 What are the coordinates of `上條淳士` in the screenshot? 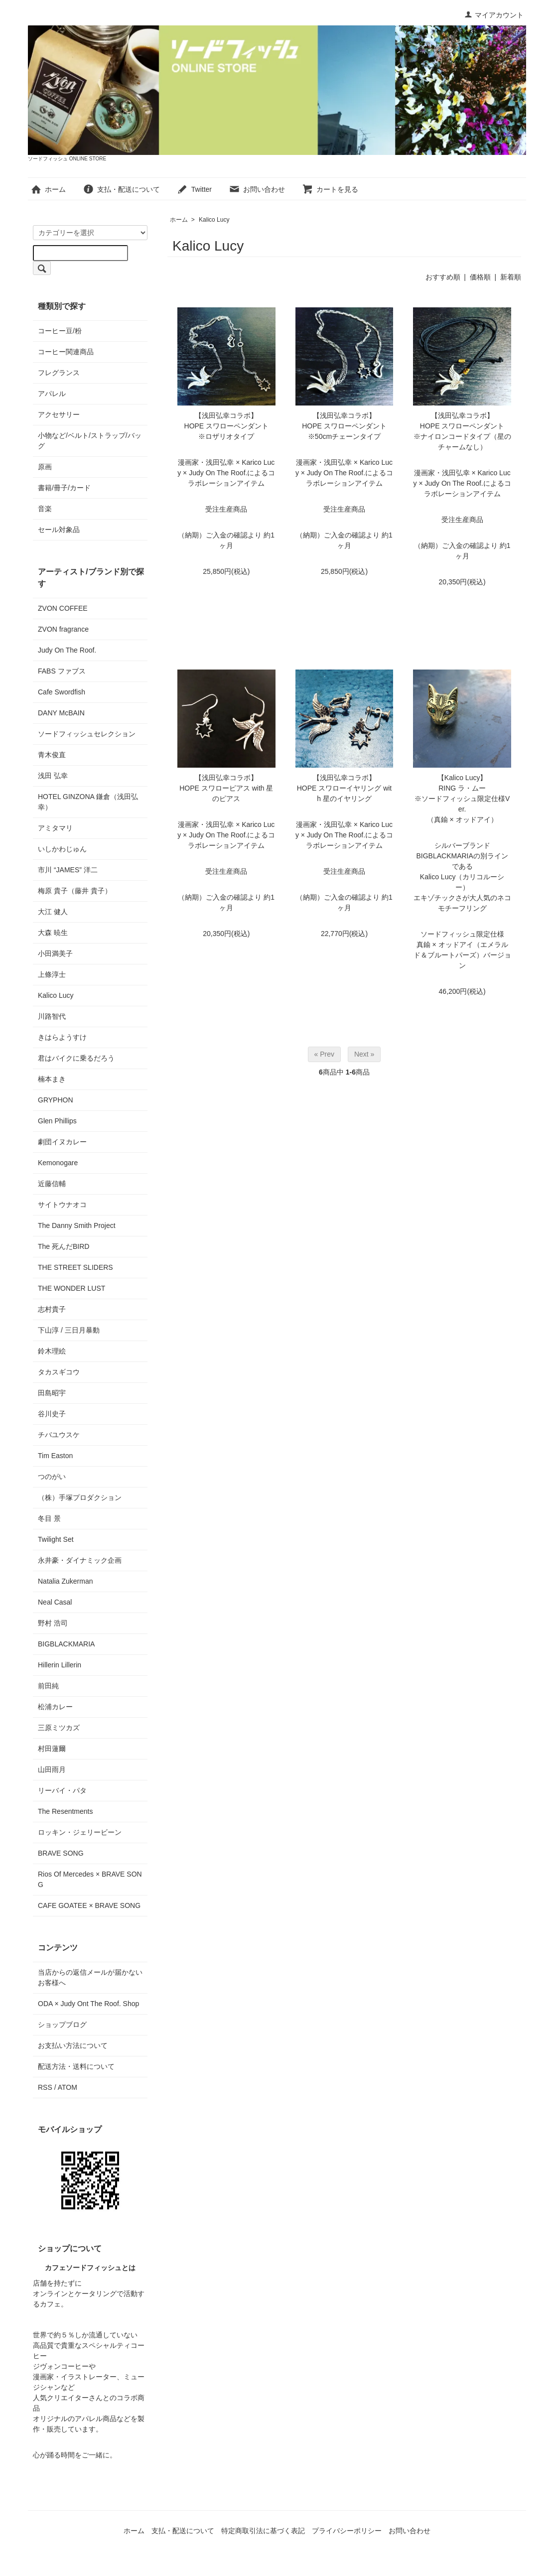 It's located at (52, 974).